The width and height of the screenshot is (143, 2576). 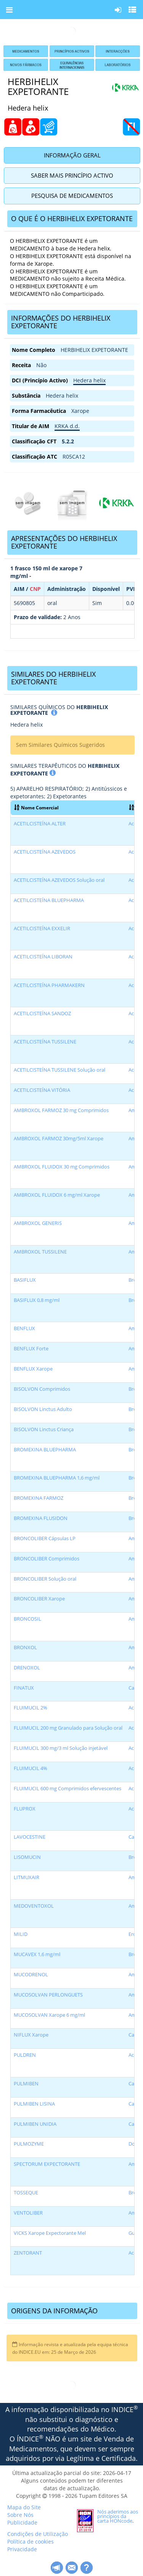 What do you see at coordinates (68, 1728) in the screenshot?
I see `FLUIMUCIL 200 mg Granulado para Solução oral` at bounding box center [68, 1728].